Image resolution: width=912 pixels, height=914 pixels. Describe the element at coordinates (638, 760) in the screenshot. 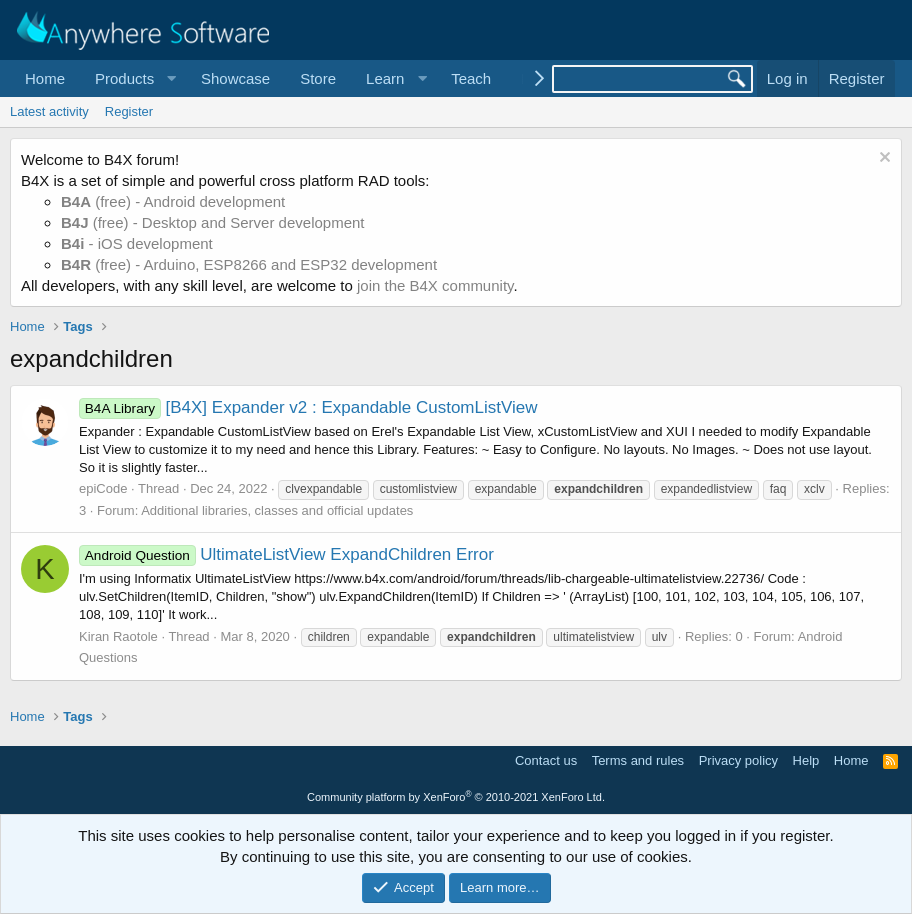

I see `Terms and rules` at that location.